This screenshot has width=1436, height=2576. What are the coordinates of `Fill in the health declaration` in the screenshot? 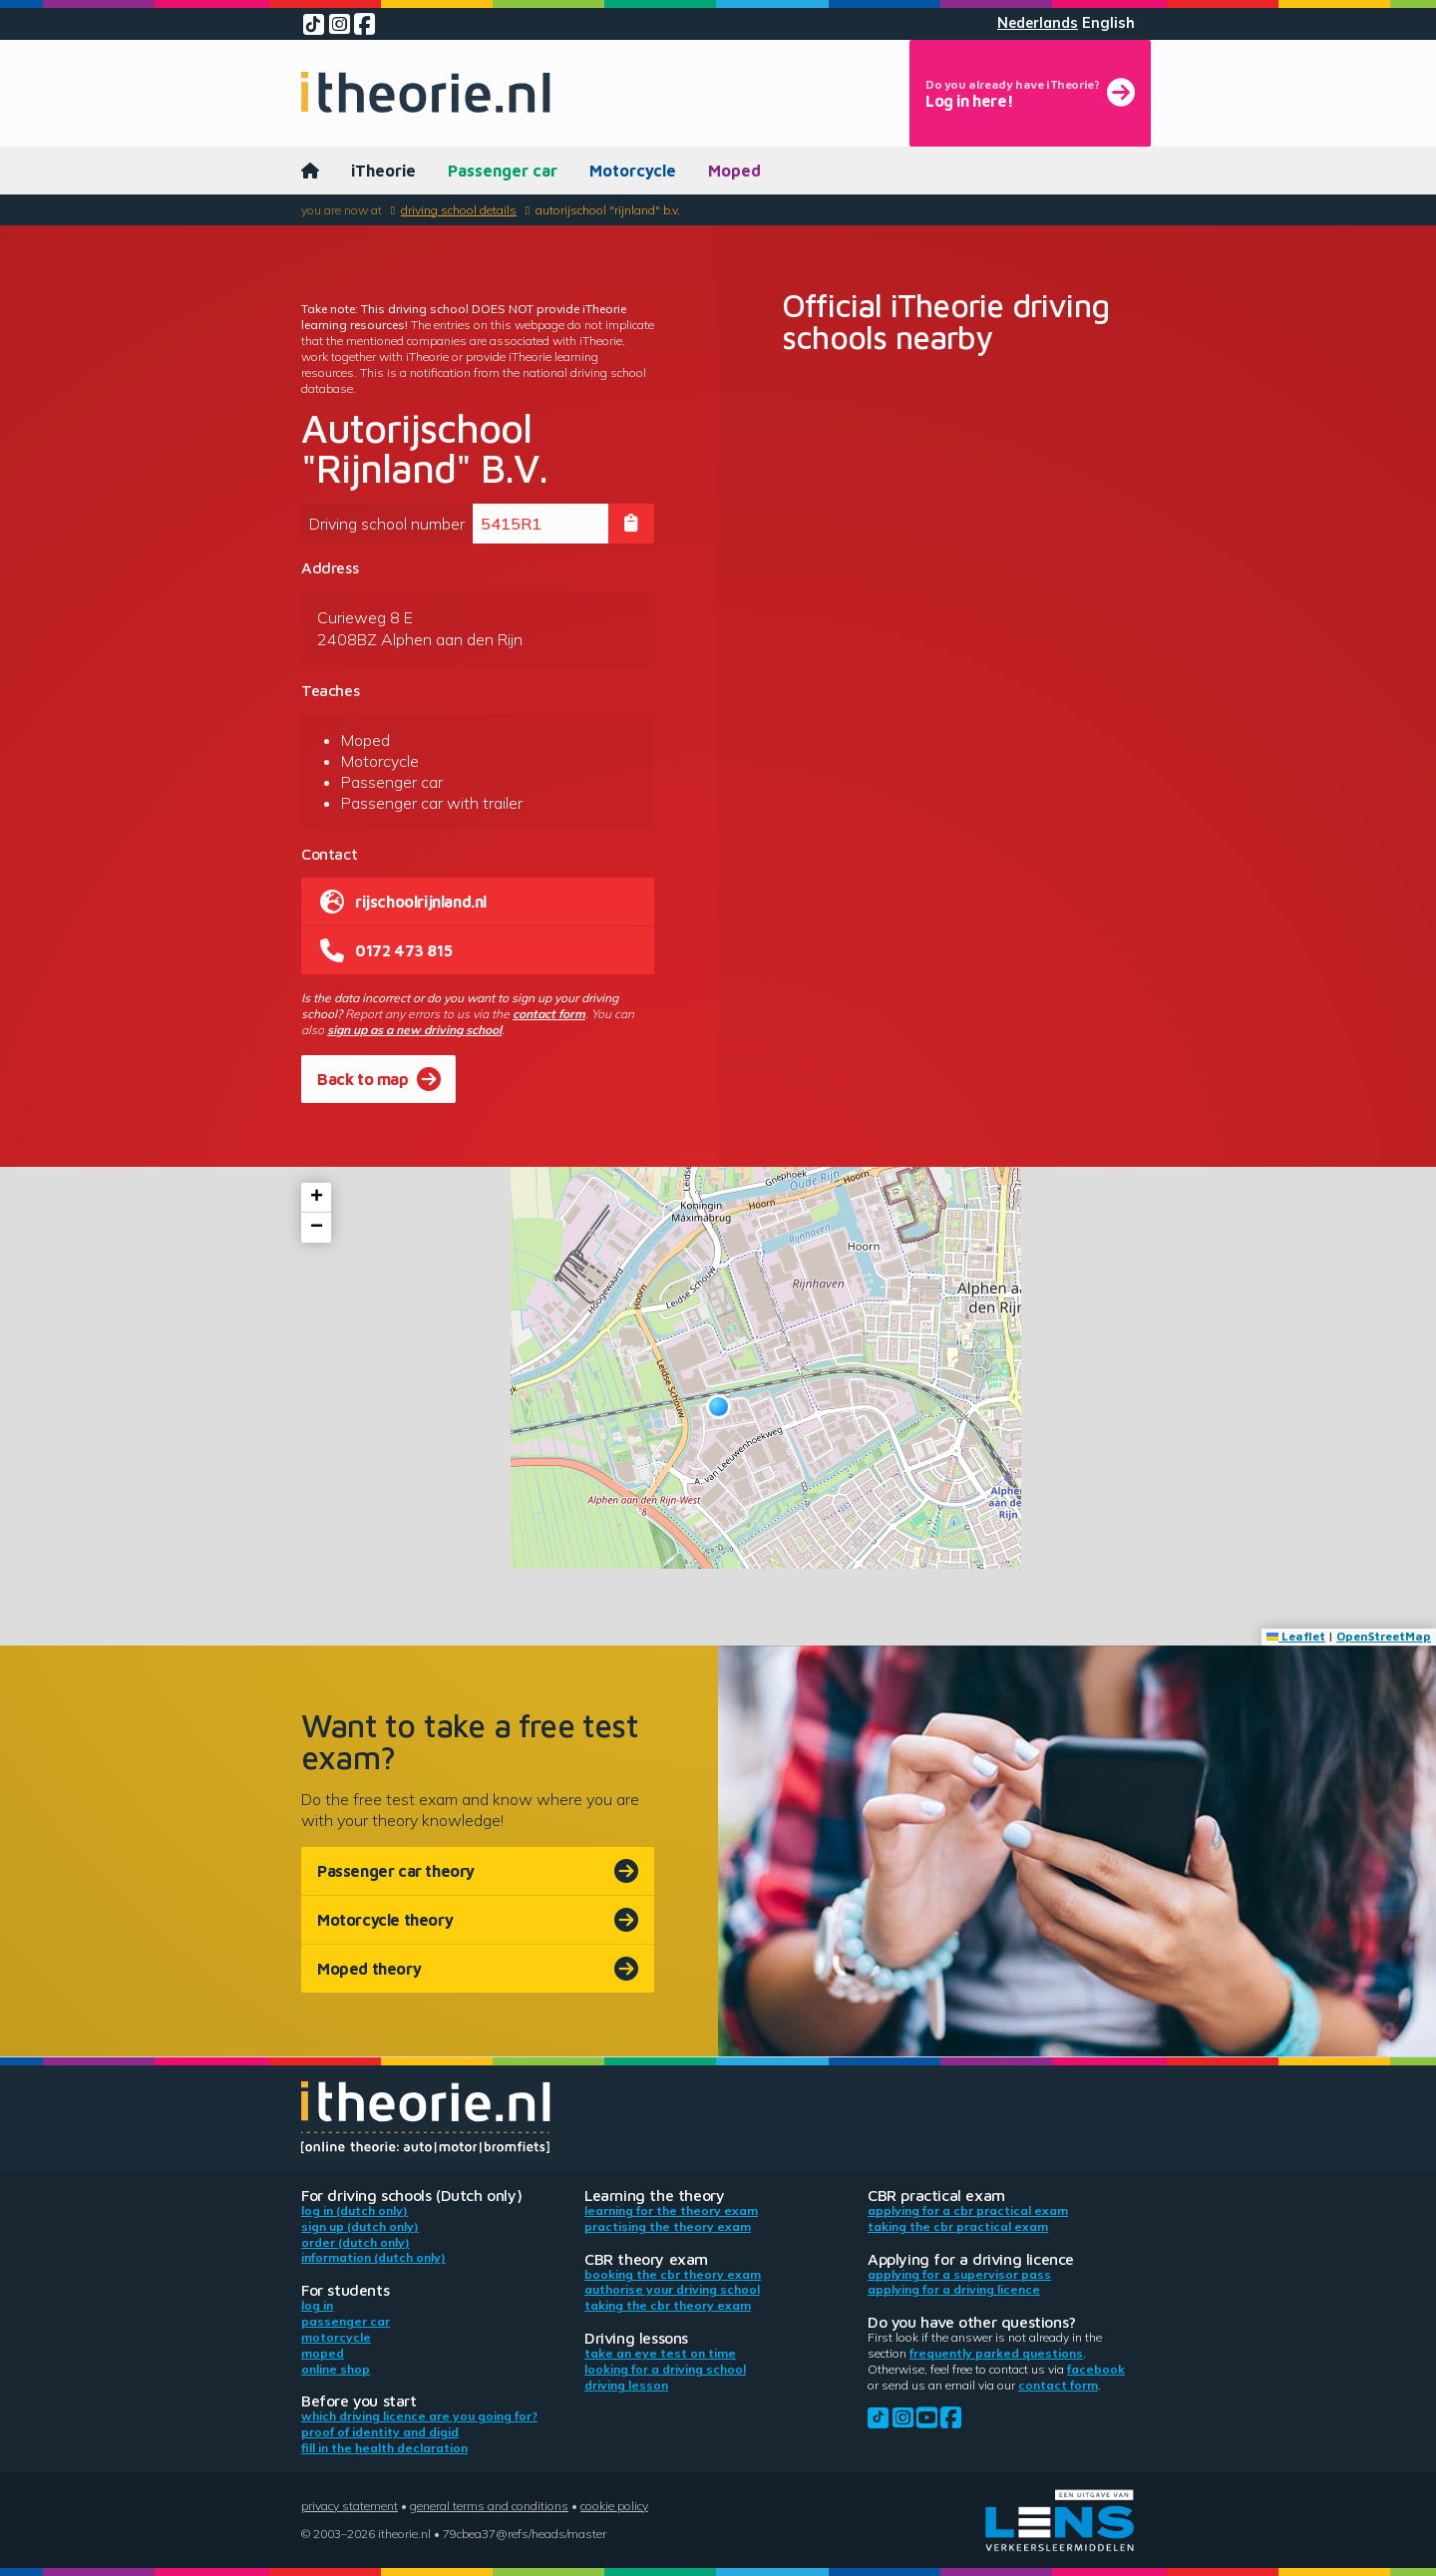 It's located at (384, 2447).